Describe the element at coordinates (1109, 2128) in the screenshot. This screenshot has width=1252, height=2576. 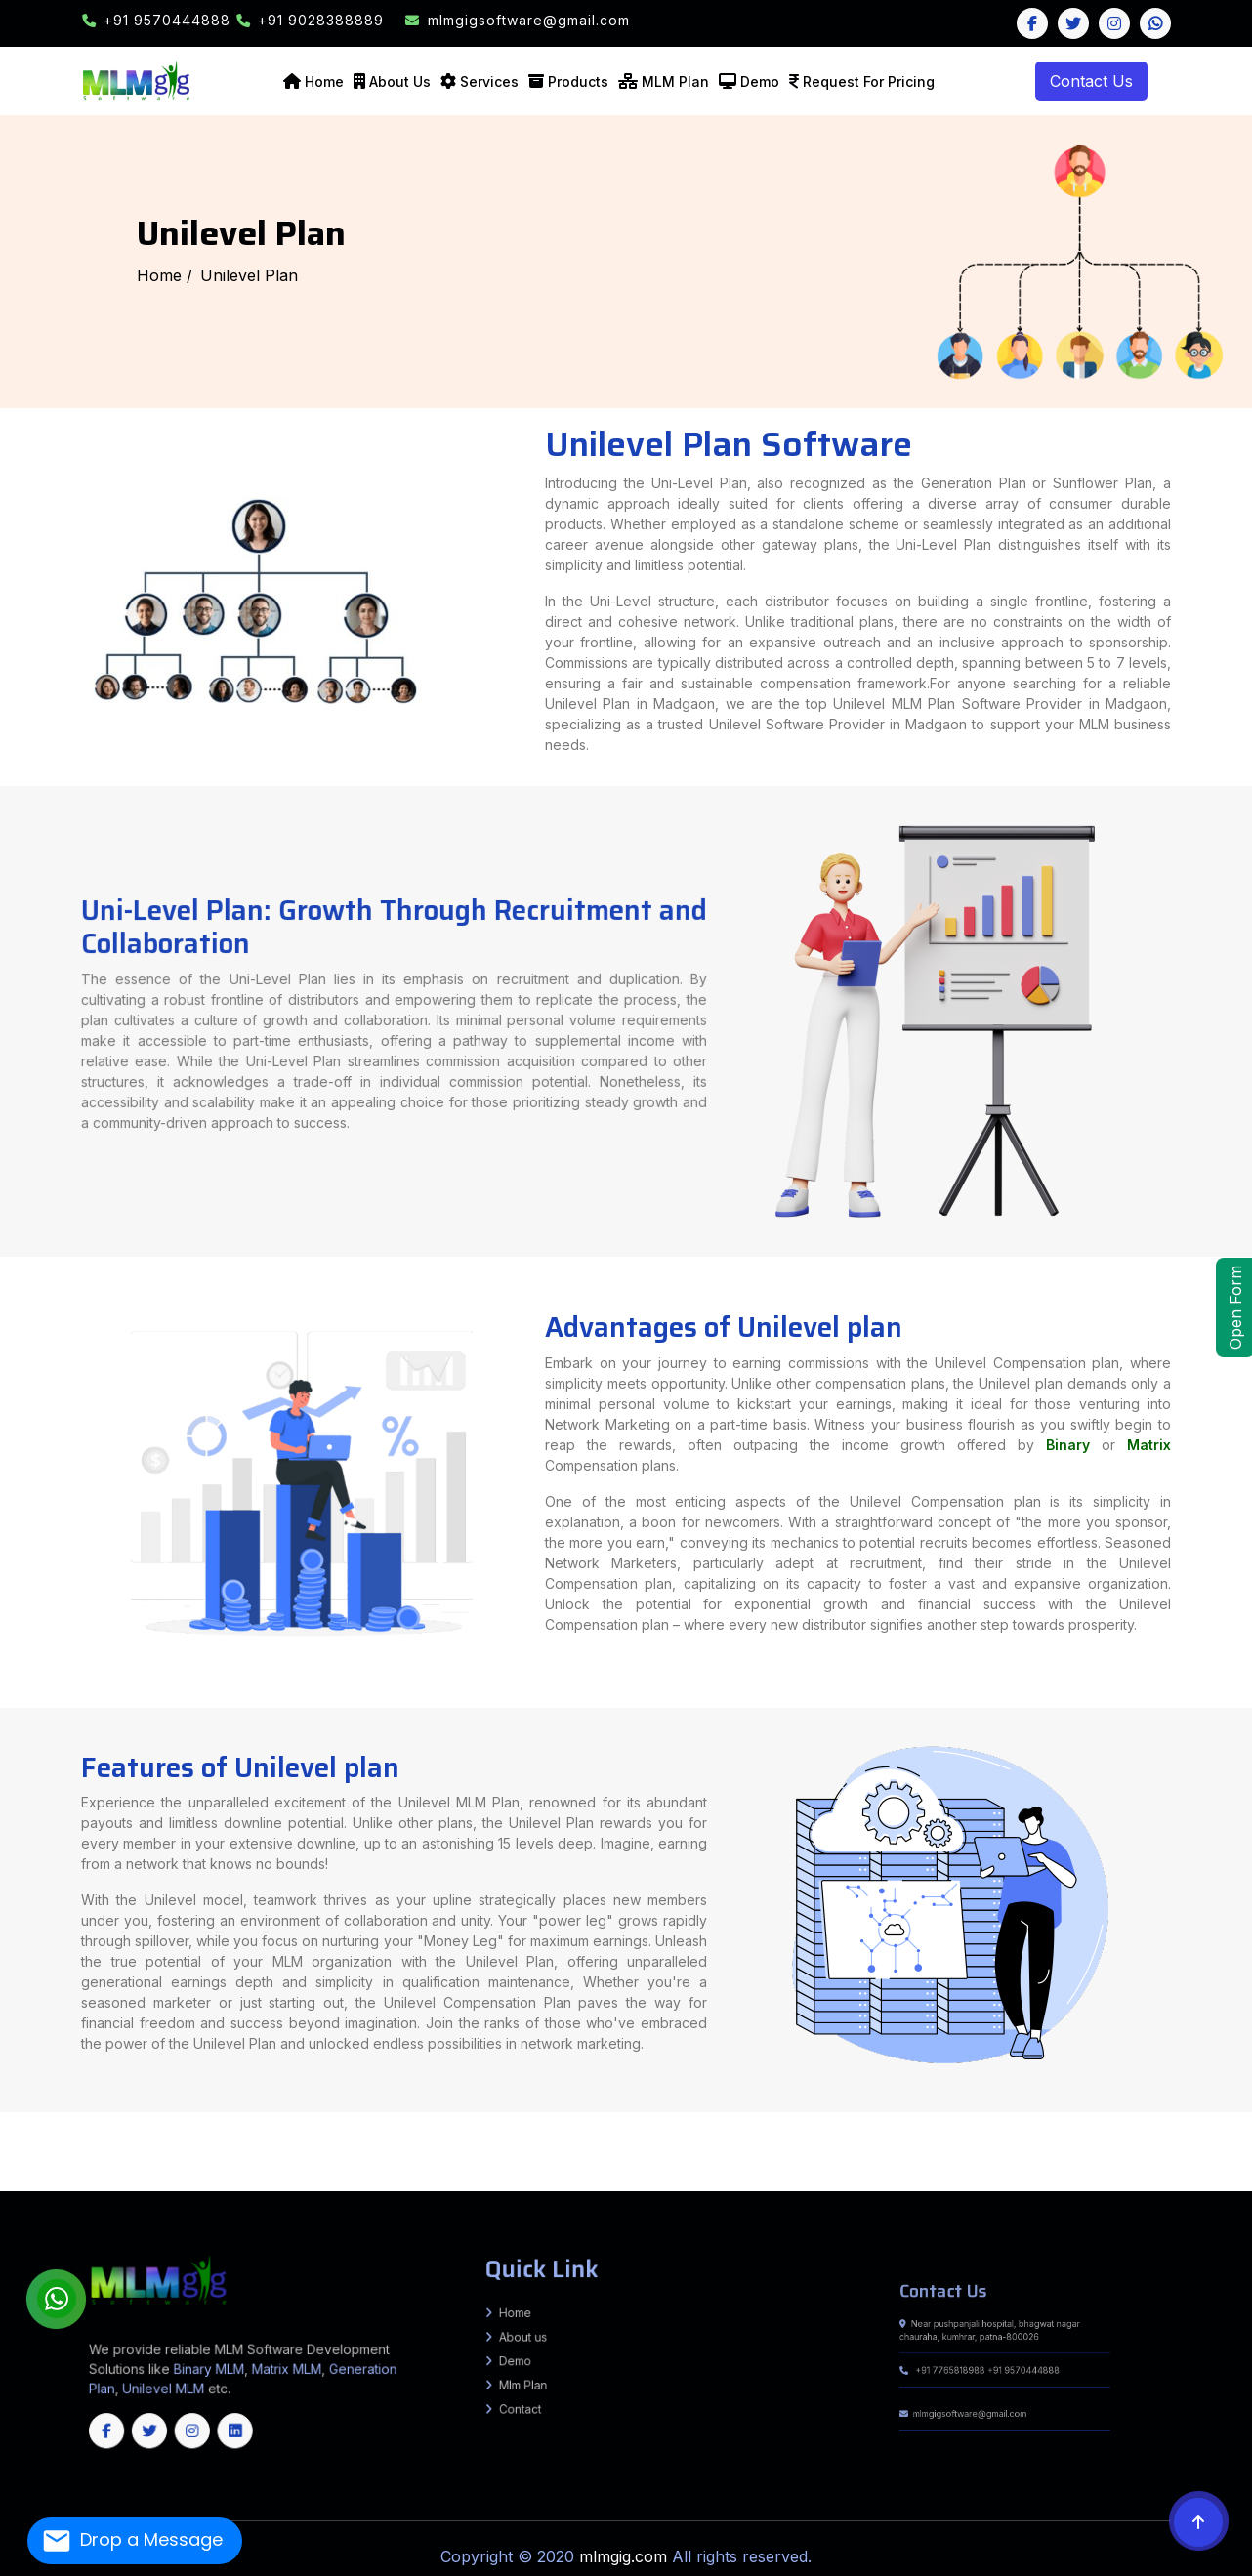
I see `Haspura` at that location.